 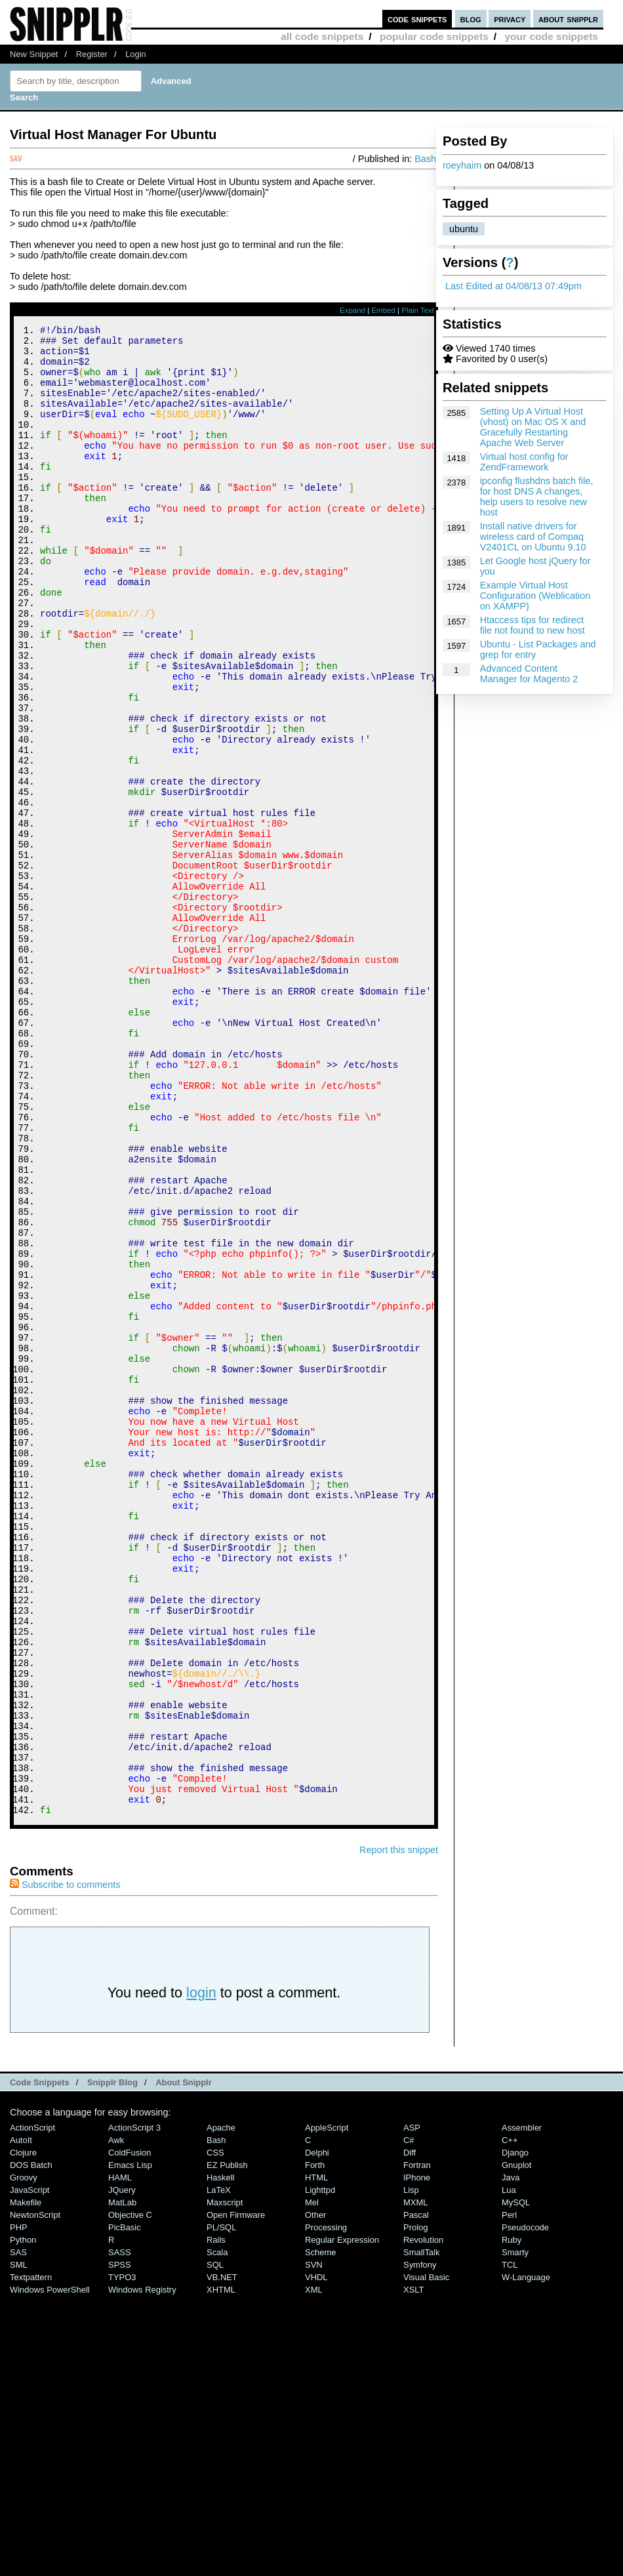 I want to click on privacy, so click(x=509, y=18).